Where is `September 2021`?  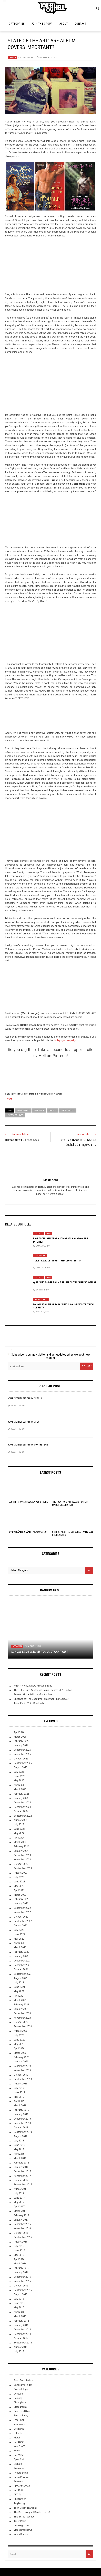 September 2021 is located at coordinates (23, 1974).